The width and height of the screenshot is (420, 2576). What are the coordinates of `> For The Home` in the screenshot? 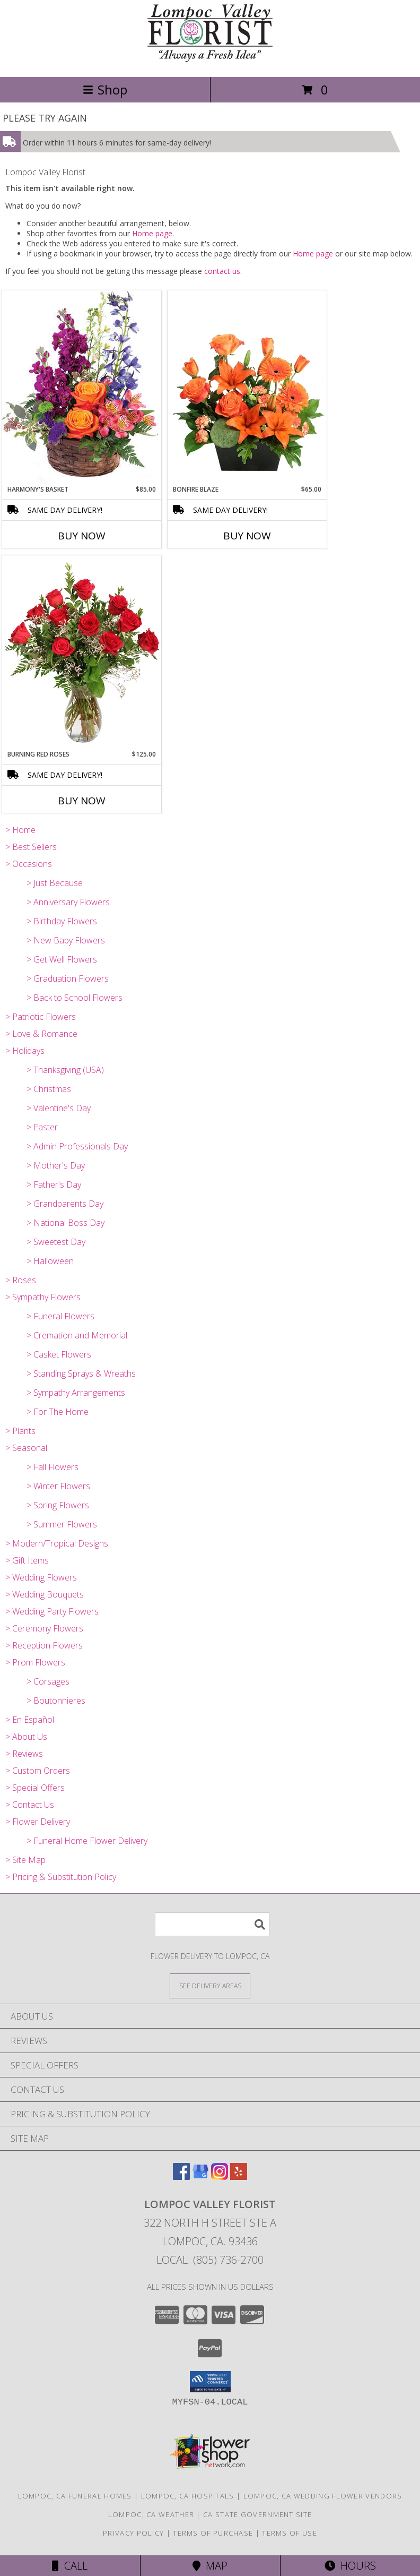 It's located at (58, 1412).